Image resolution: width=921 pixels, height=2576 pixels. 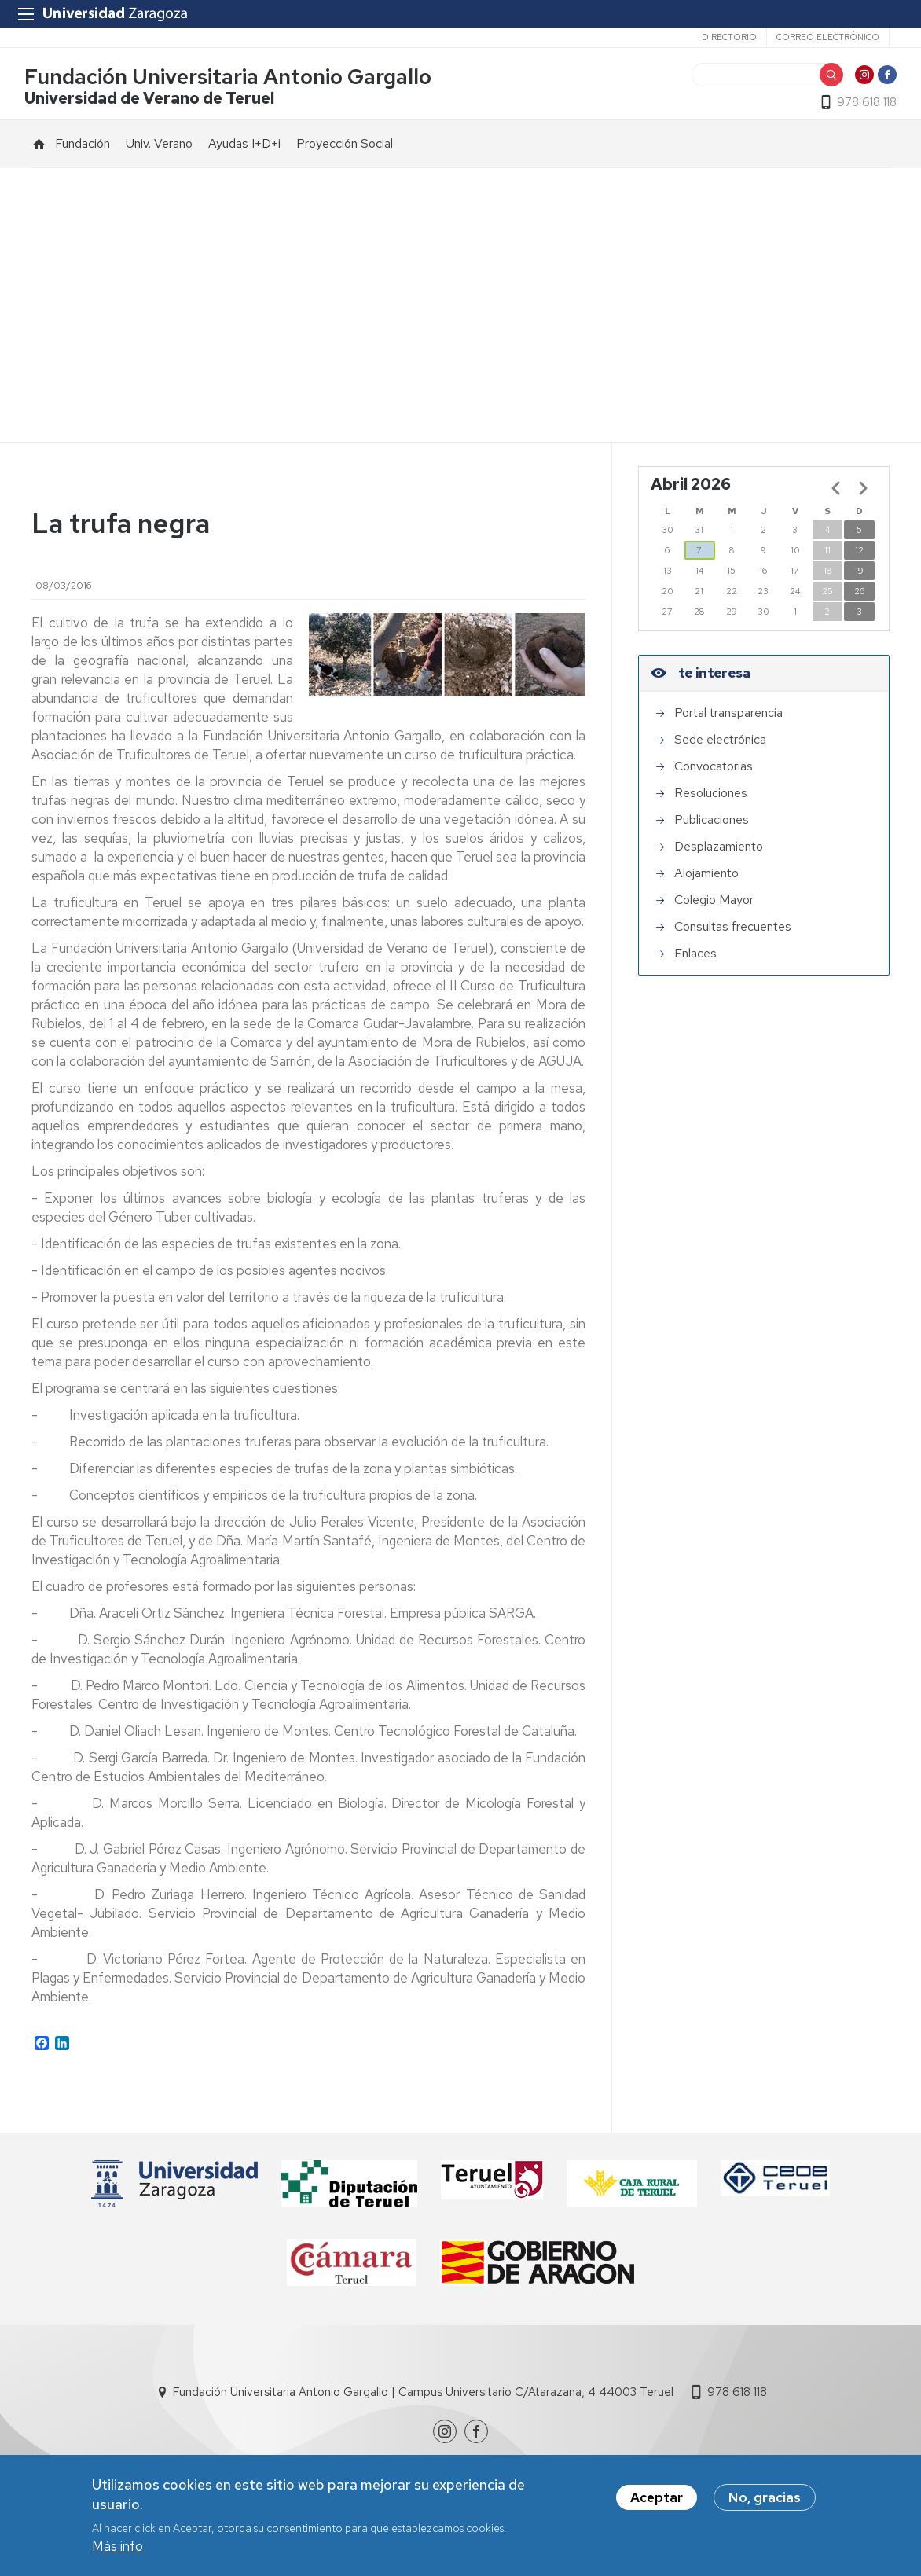 What do you see at coordinates (732, 933) in the screenshot?
I see `Consultas frecuentes` at bounding box center [732, 933].